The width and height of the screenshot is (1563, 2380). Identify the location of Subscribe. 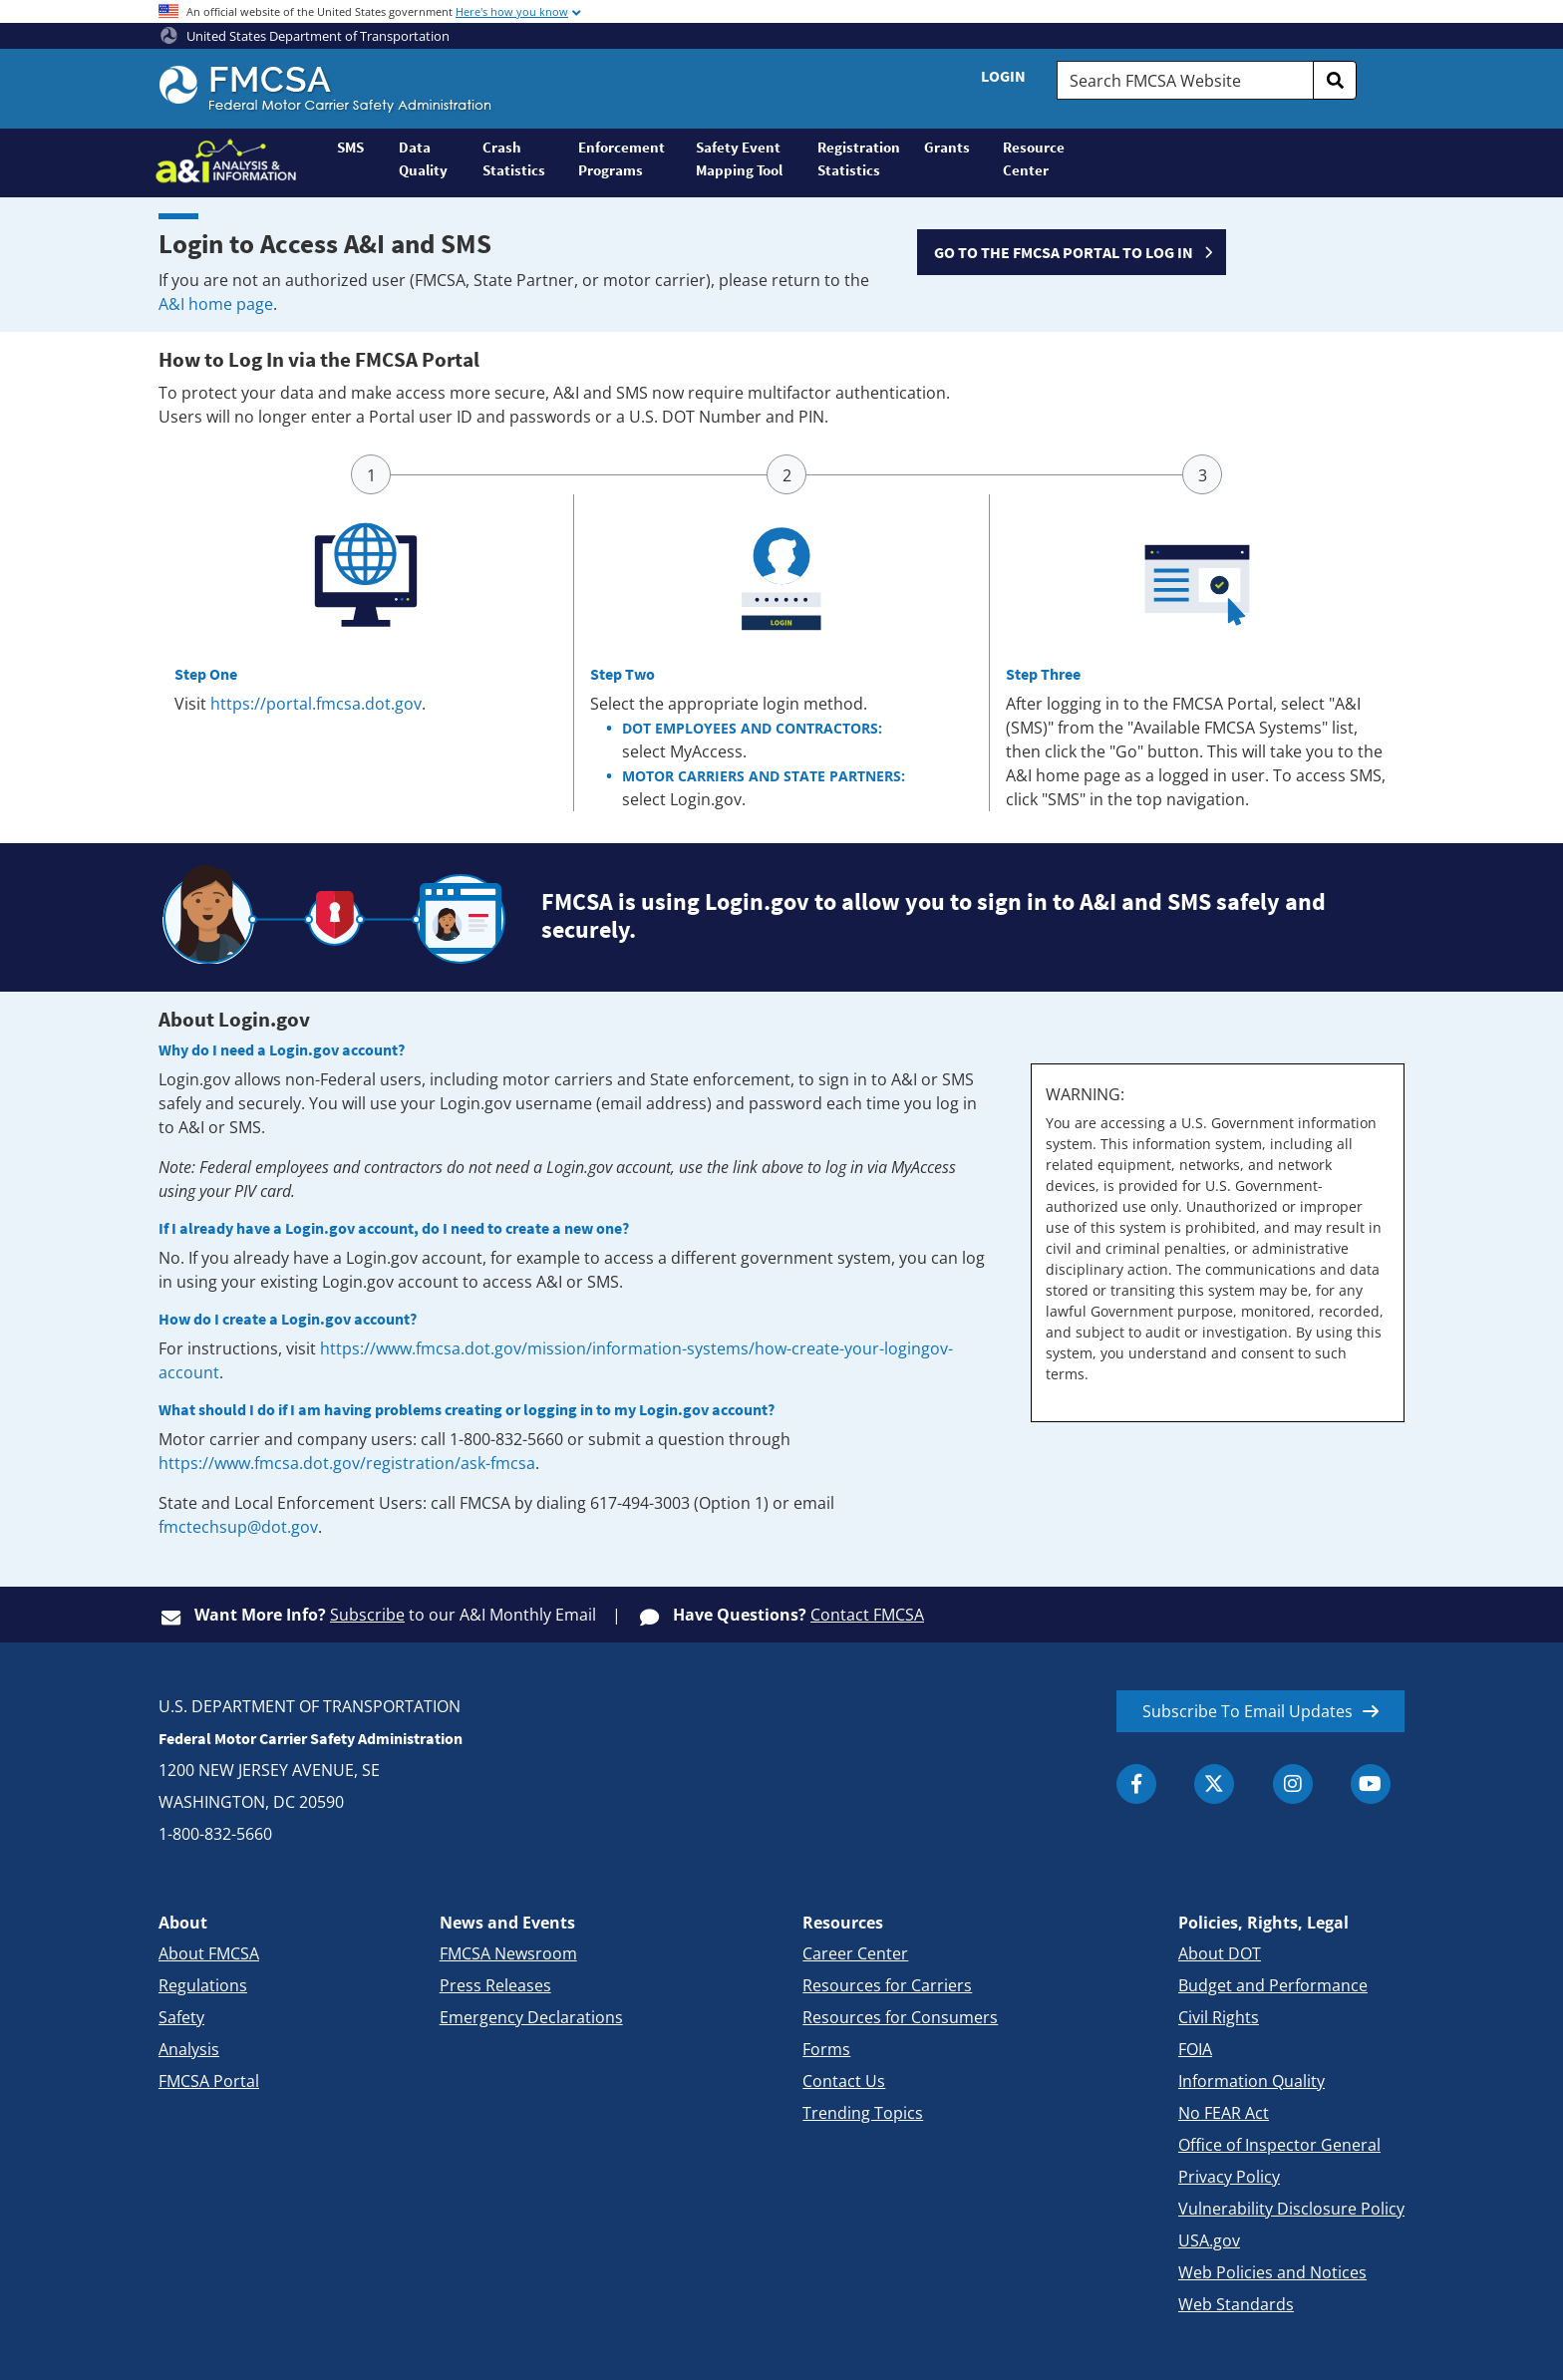
(367, 1615).